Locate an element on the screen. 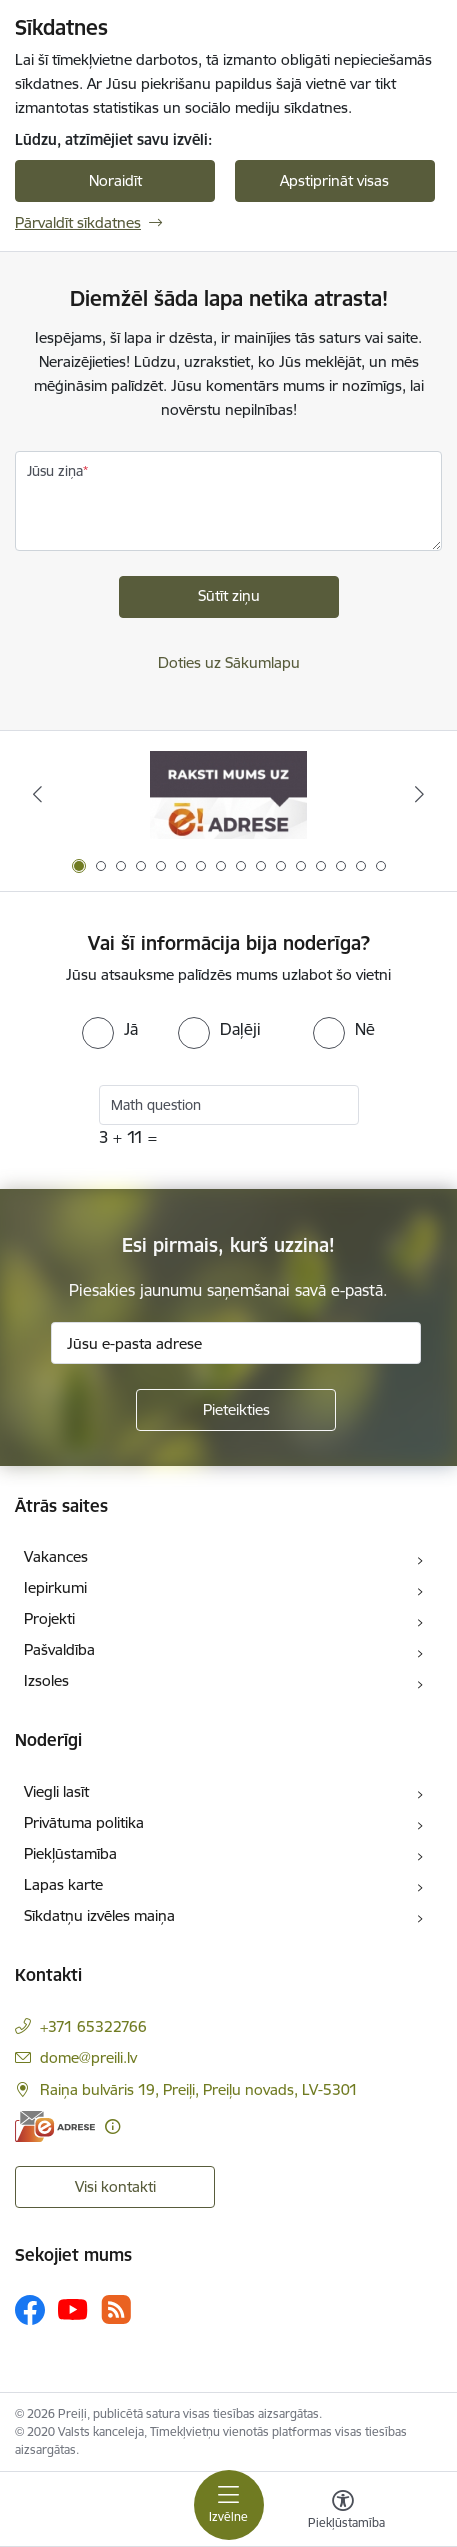  Apstiprināt visas is located at coordinates (334, 180).